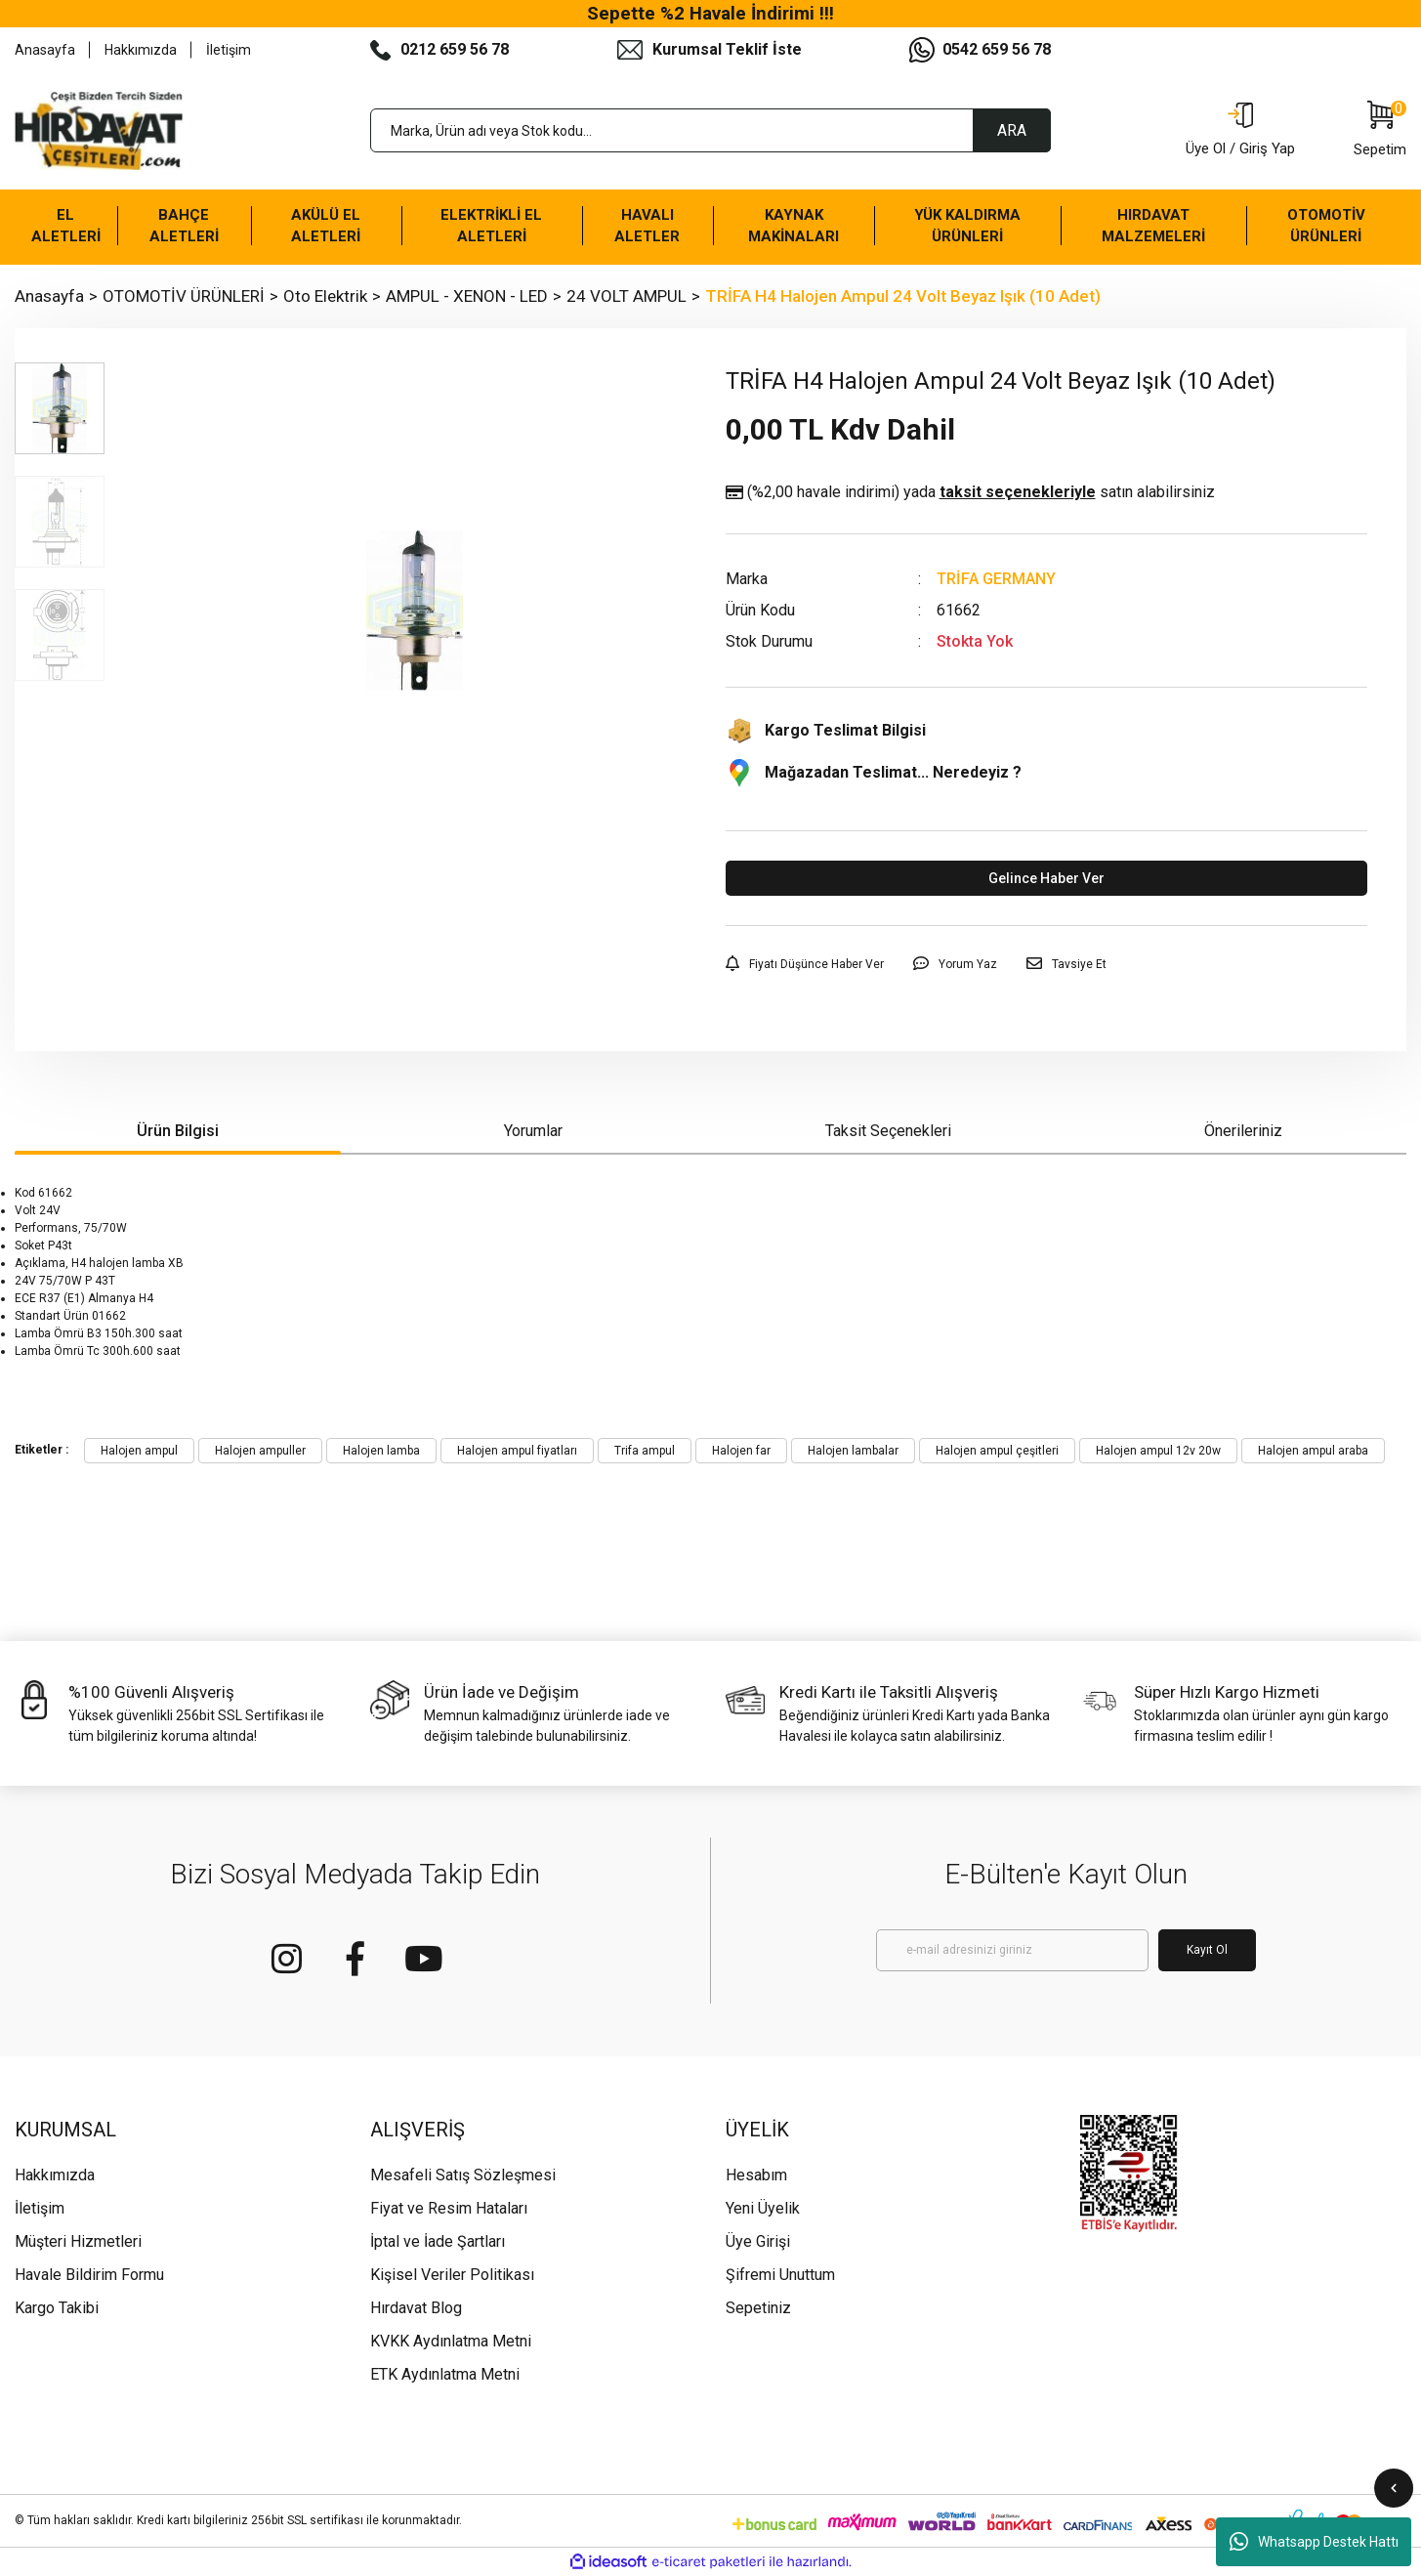  I want to click on Whatsapp Destek Hattı, so click(1314, 2542).